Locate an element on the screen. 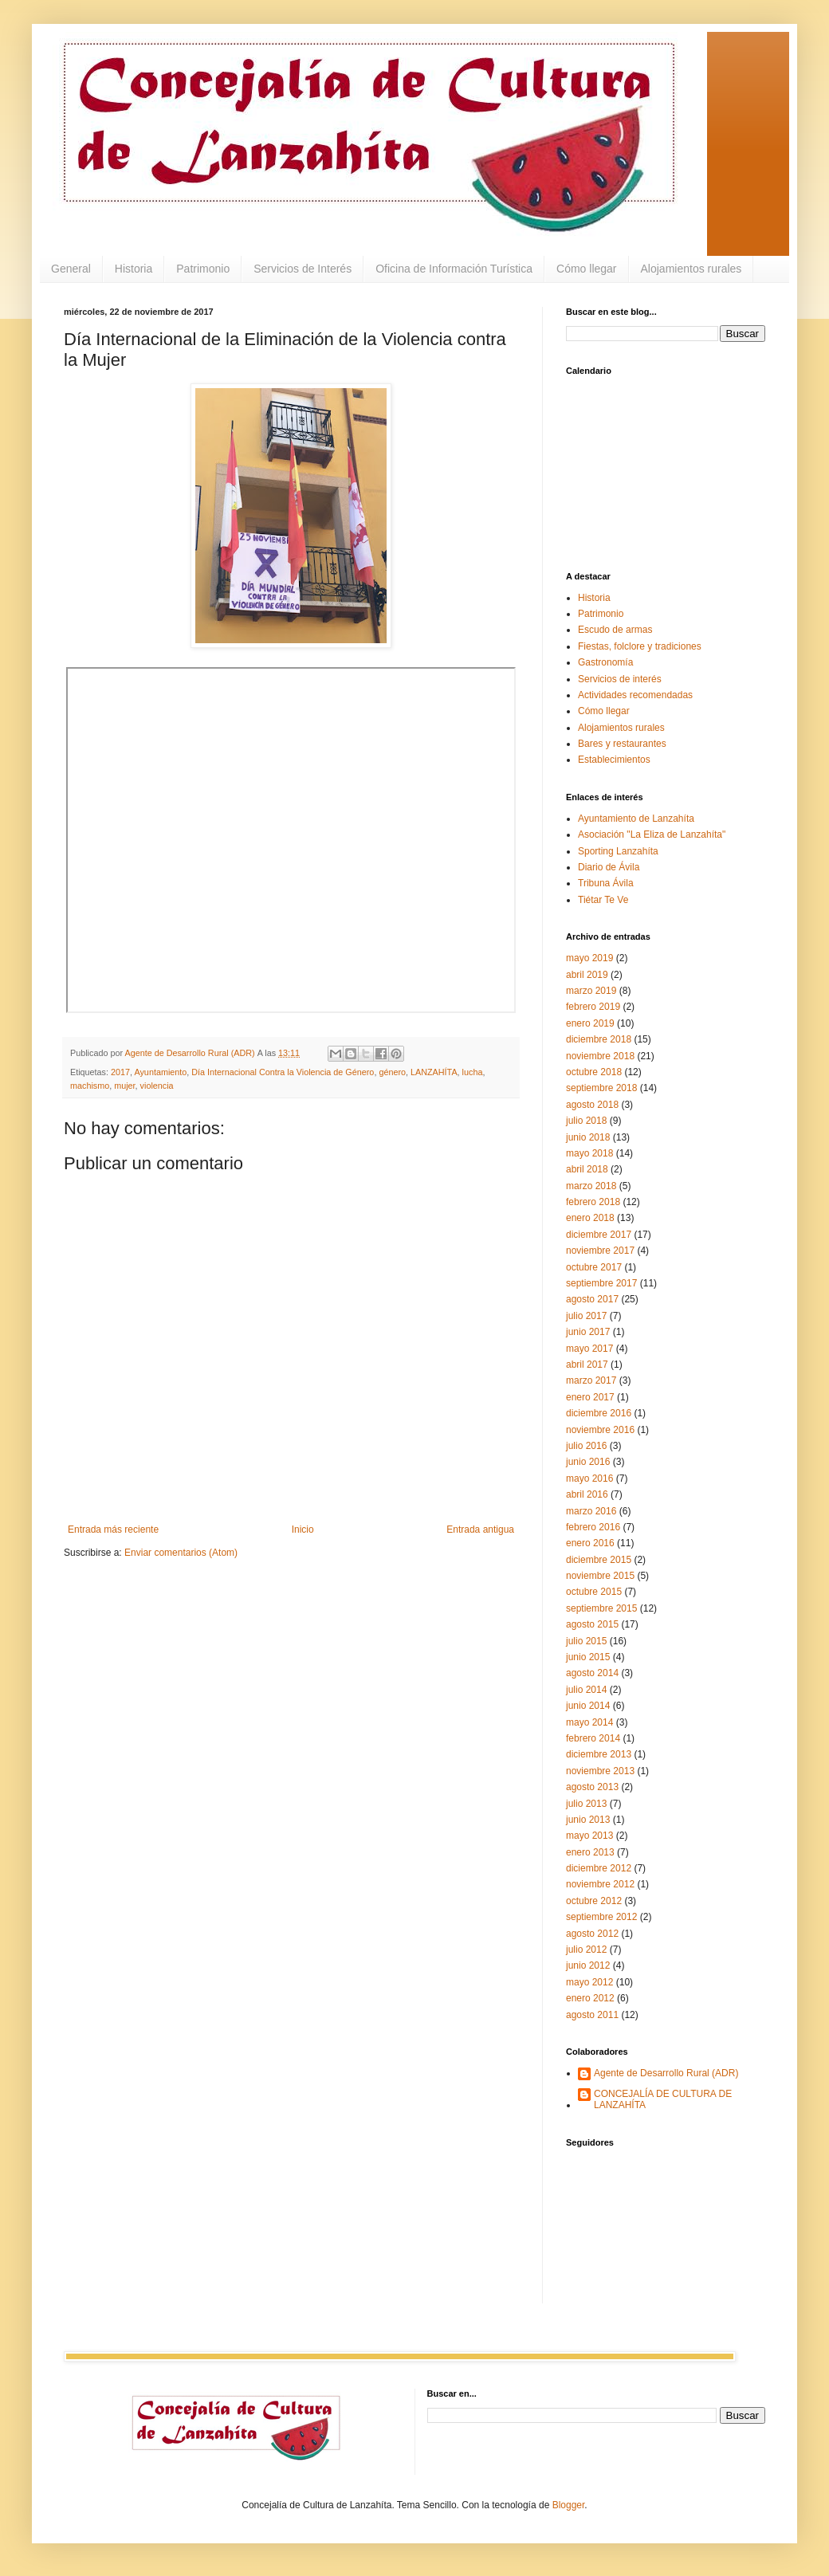  junio 2017 is located at coordinates (588, 1331).